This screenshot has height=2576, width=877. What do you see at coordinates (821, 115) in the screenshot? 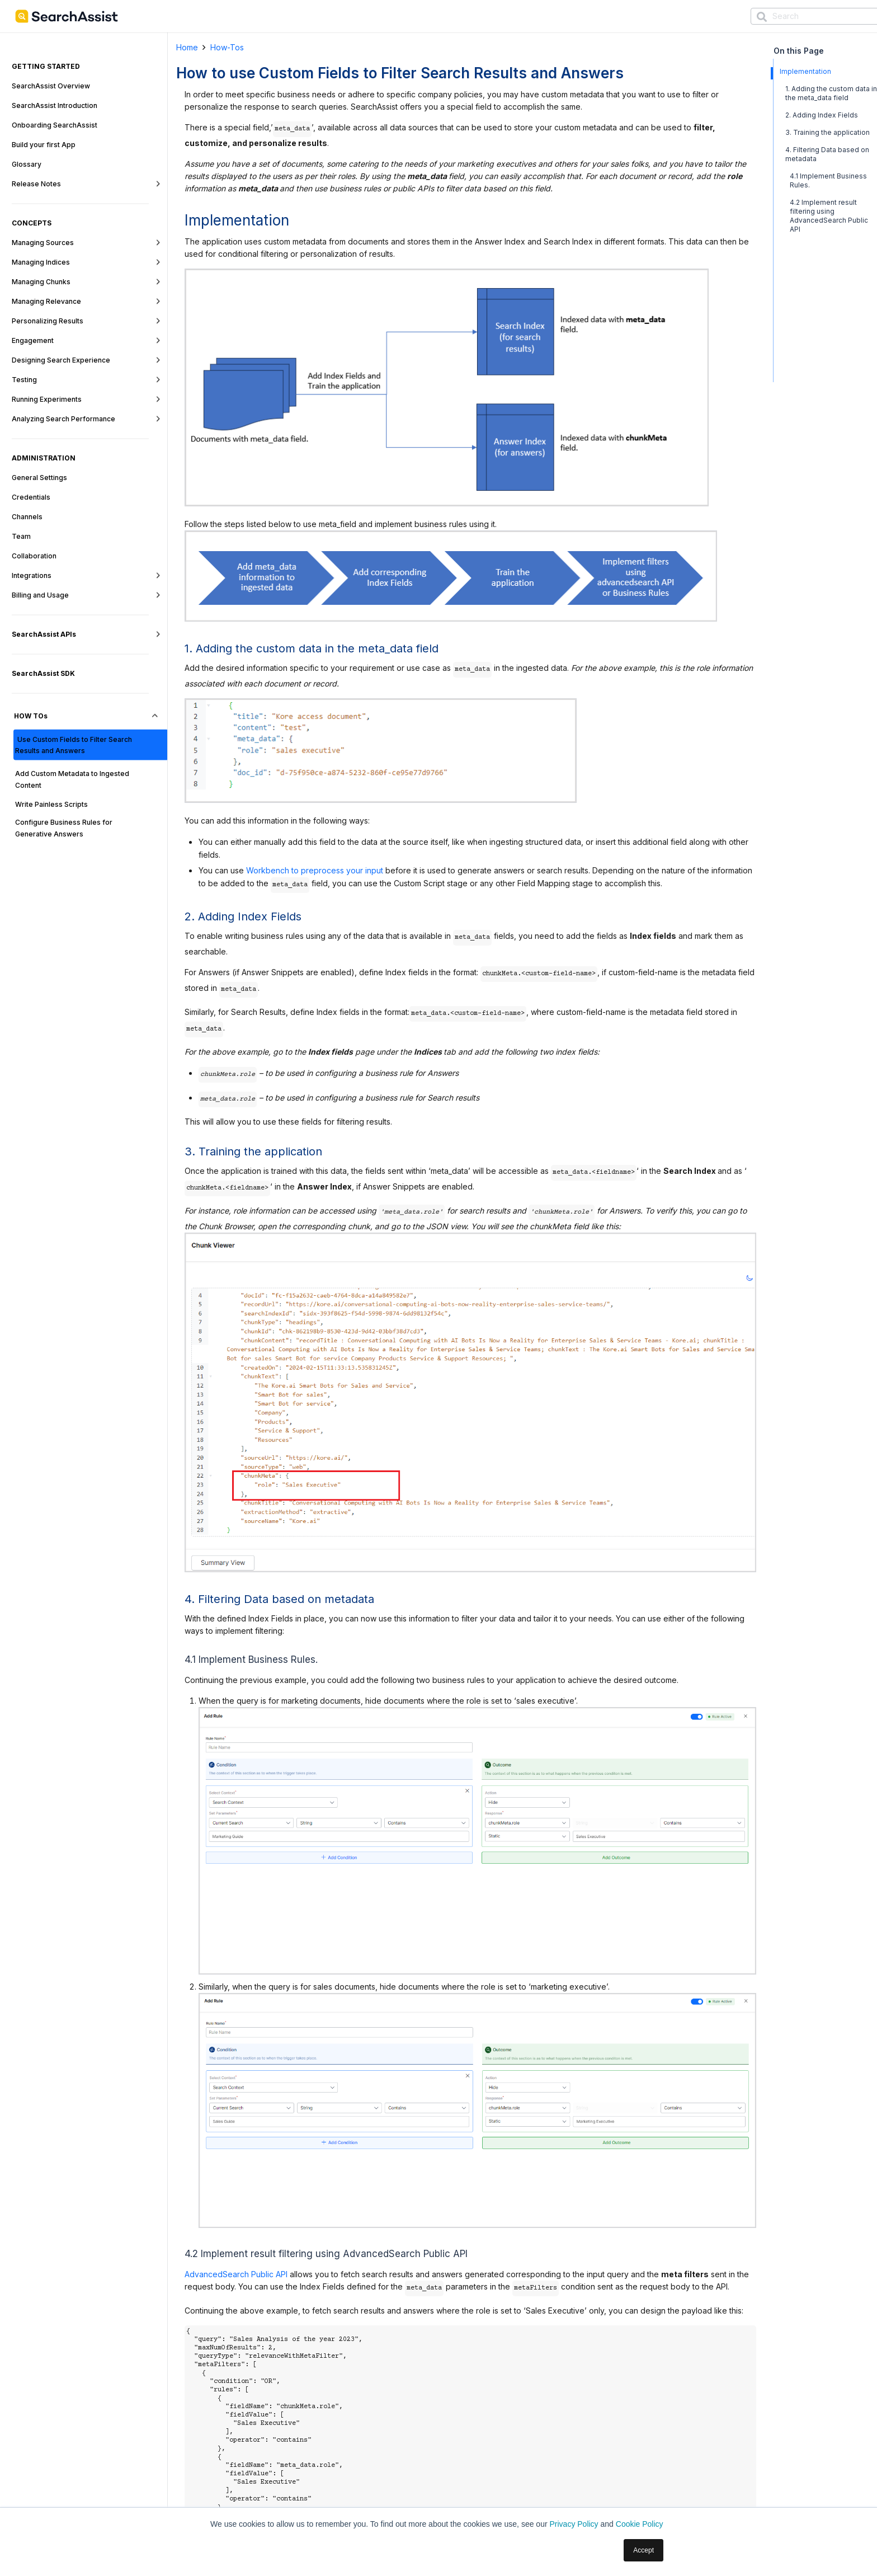
I see `2. Adding Index Fields` at bounding box center [821, 115].